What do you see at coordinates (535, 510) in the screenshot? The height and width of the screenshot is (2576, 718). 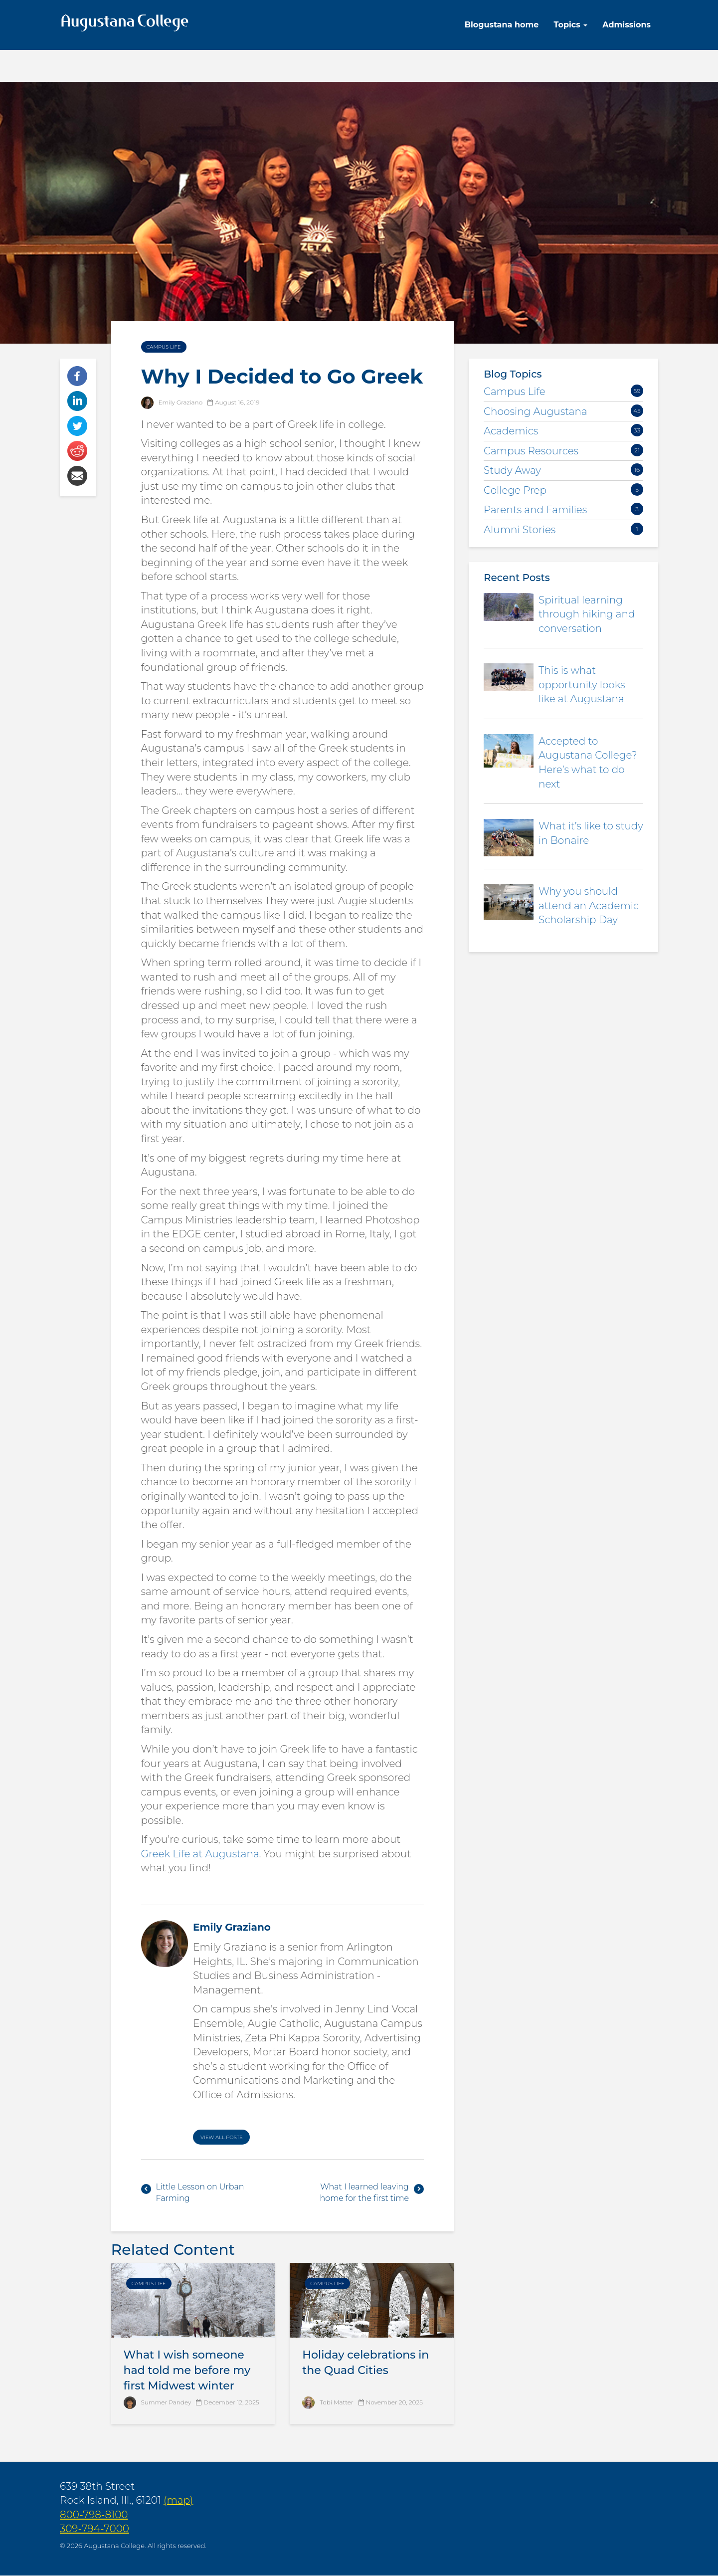 I see `Parents and Families` at bounding box center [535, 510].